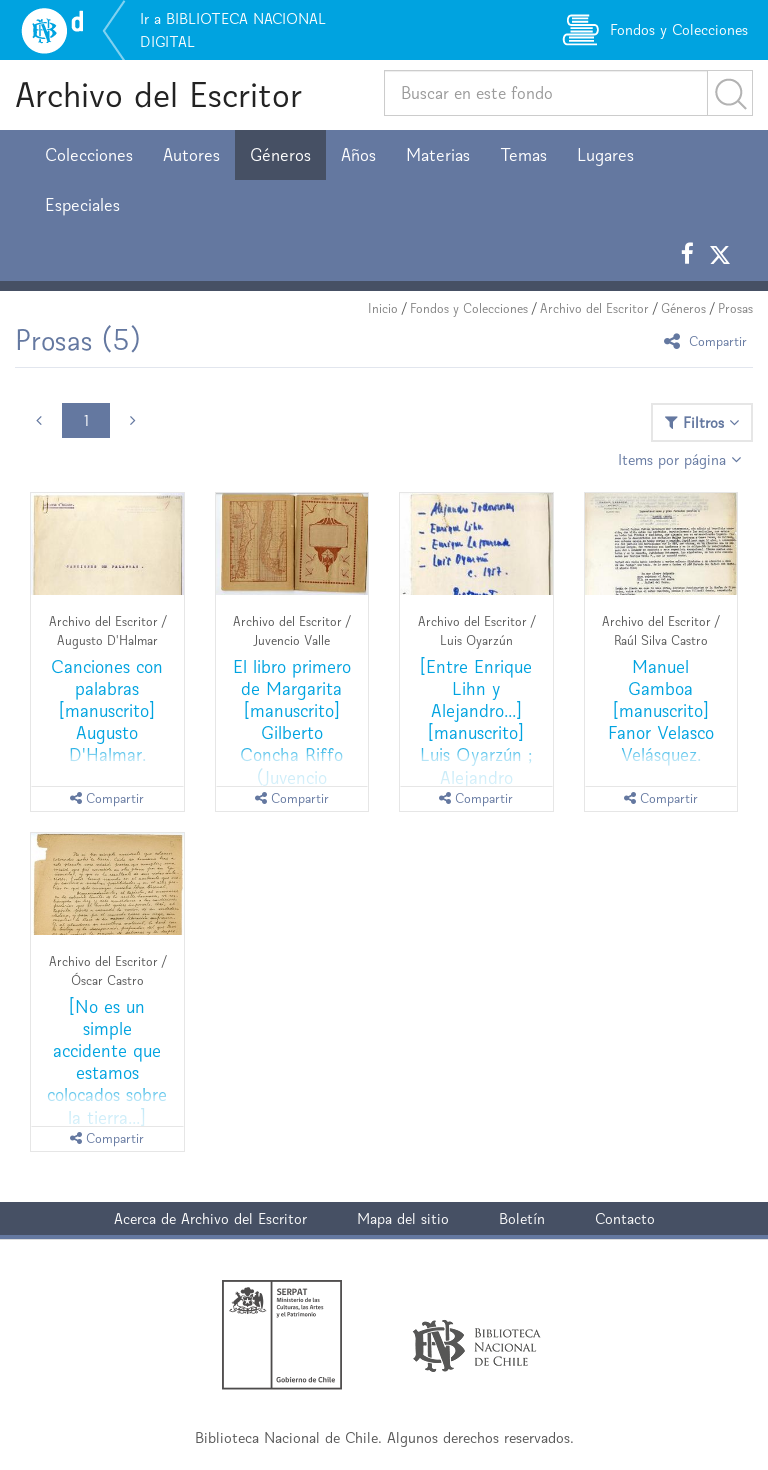 The width and height of the screenshot is (768, 1470). Describe the element at coordinates (522, 1218) in the screenshot. I see `Boletín [button]` at that location.